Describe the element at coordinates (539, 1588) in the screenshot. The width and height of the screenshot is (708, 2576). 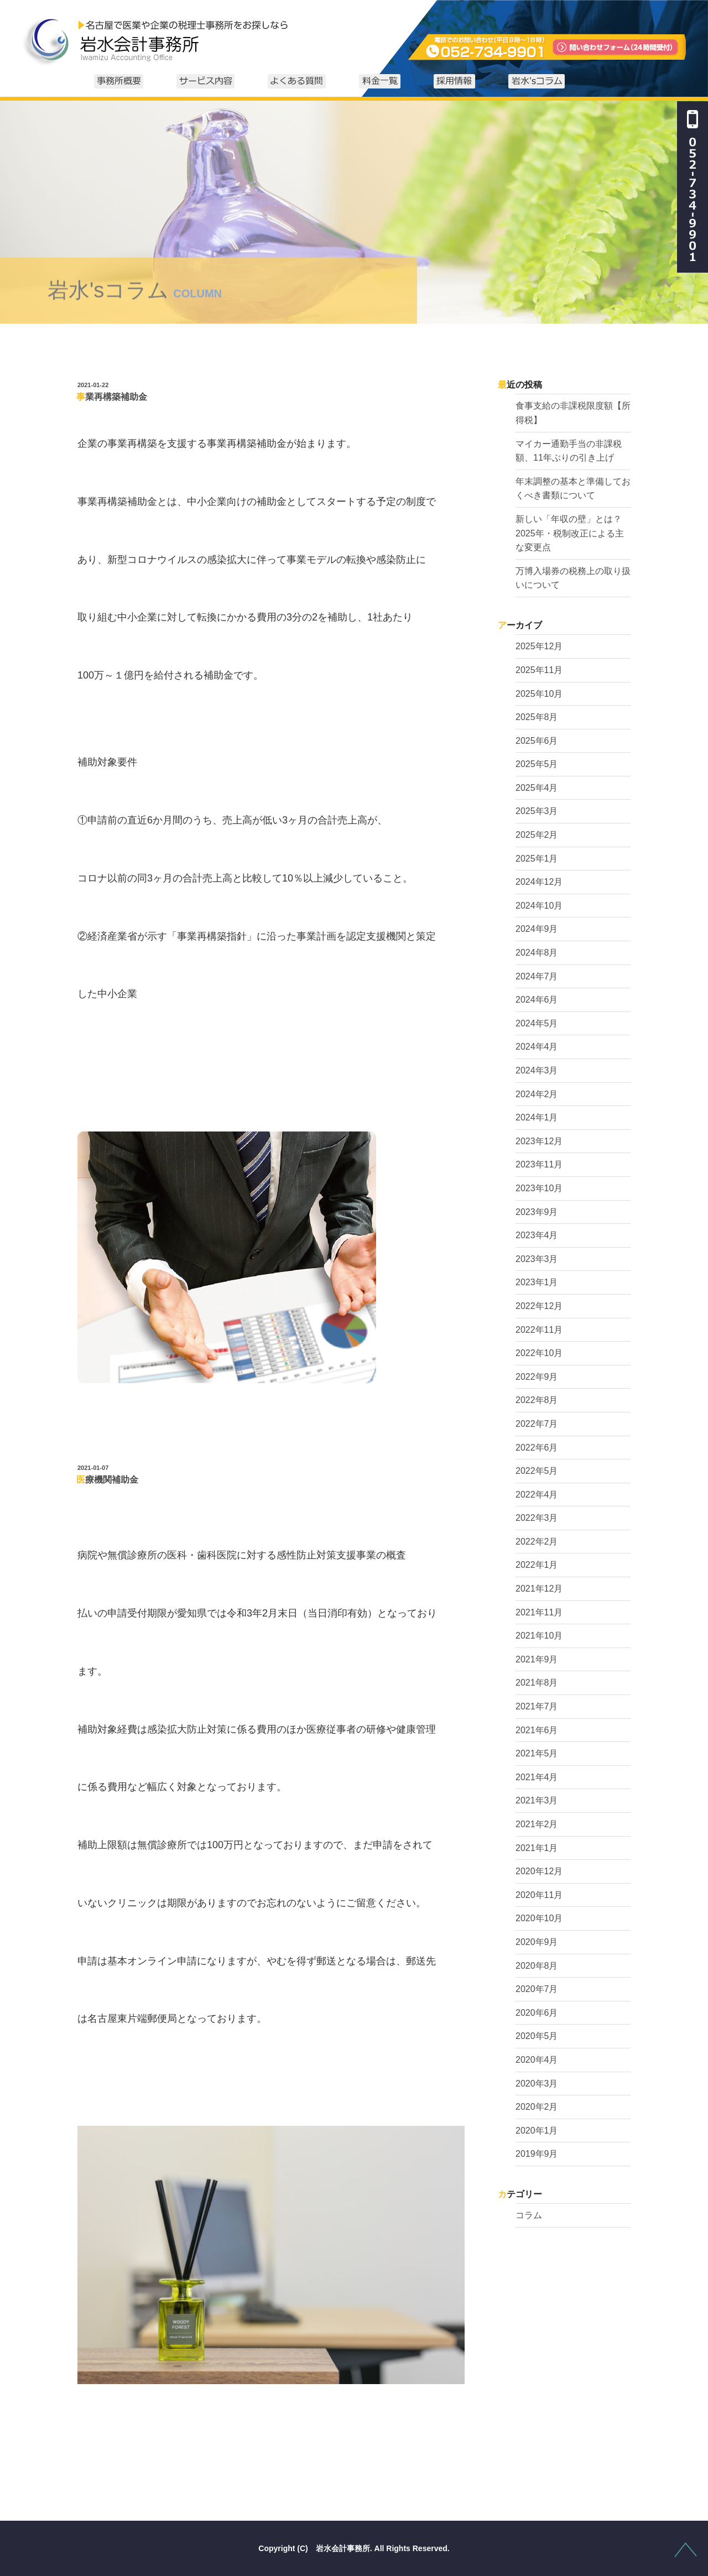
I see `2021年12月` at that location.